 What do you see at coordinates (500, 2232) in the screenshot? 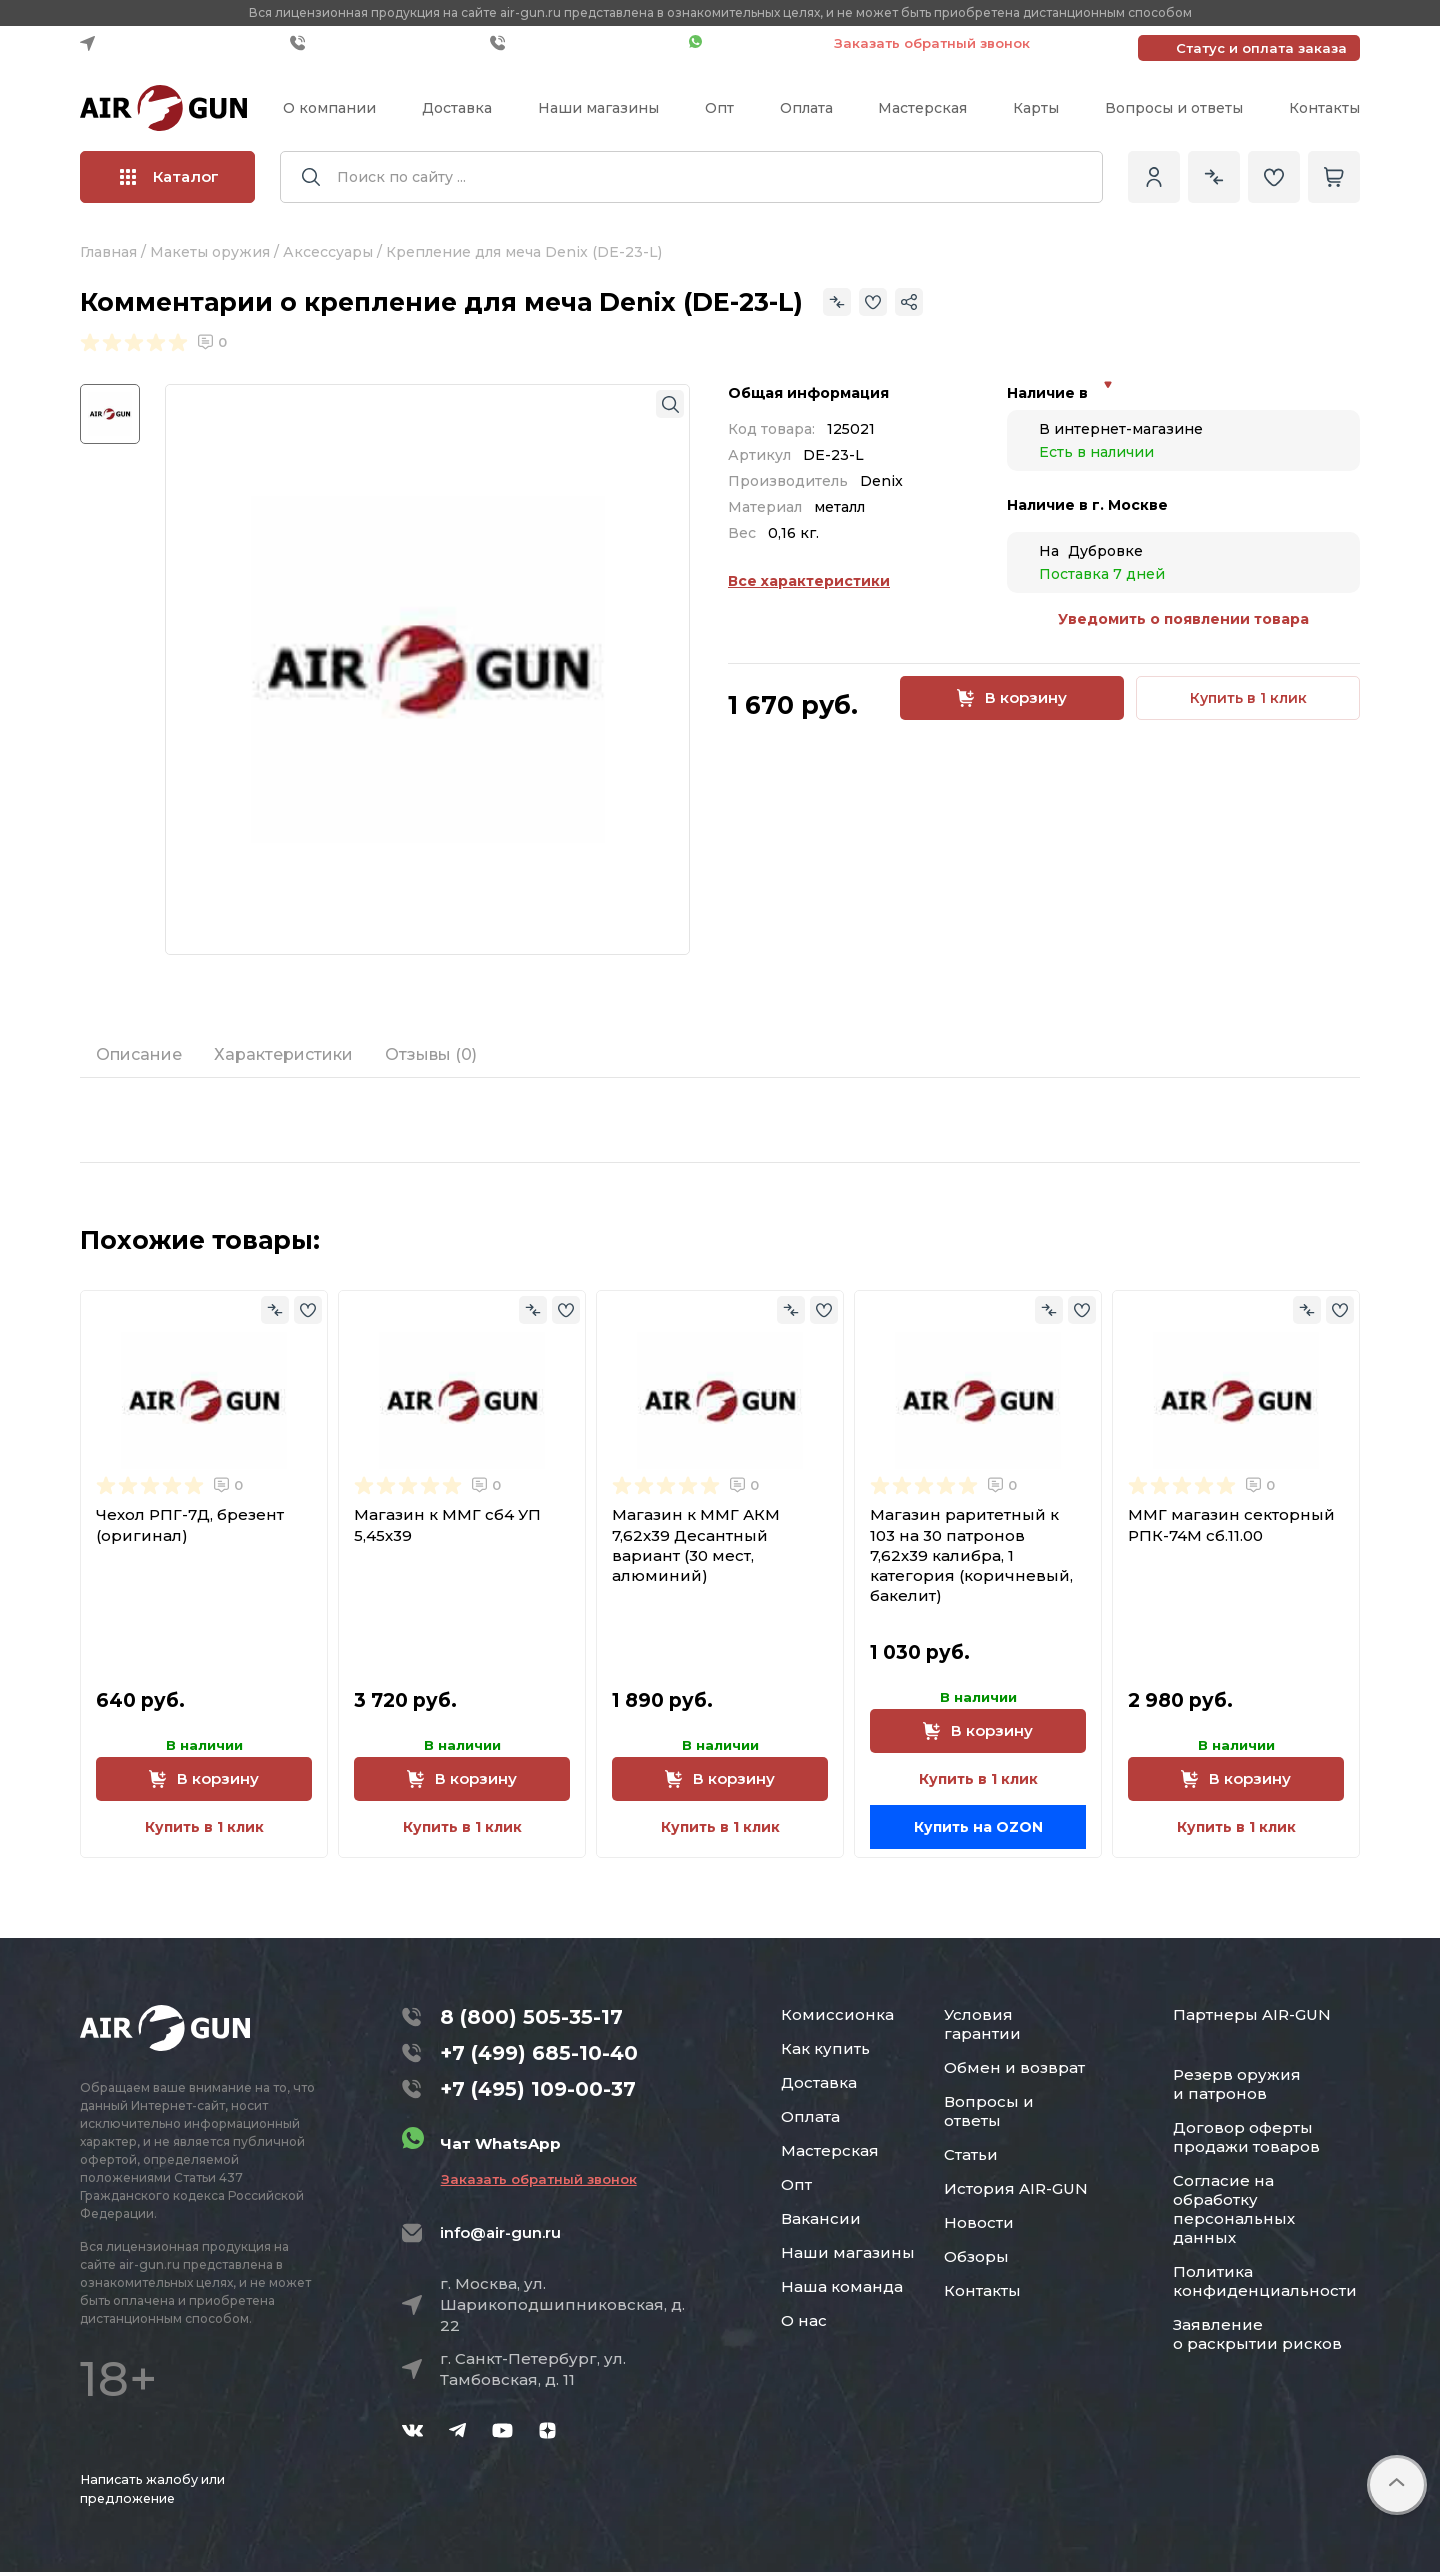
I see `info@air-gun.ru` at bounding box center [500, 2232].